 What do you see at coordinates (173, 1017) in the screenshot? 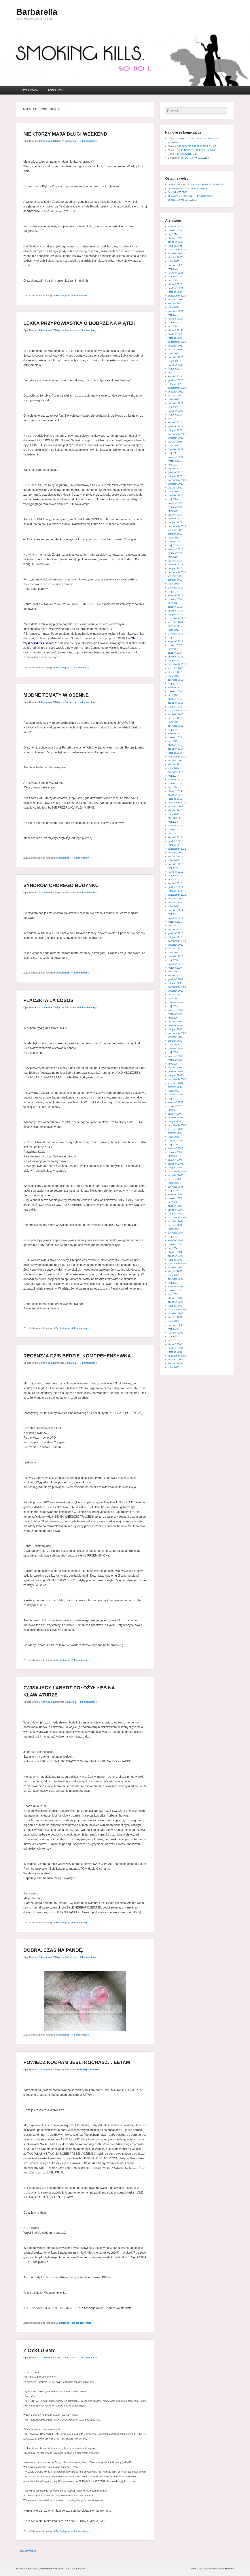
I see `luty 2009` at bounding box center [173, 1017].